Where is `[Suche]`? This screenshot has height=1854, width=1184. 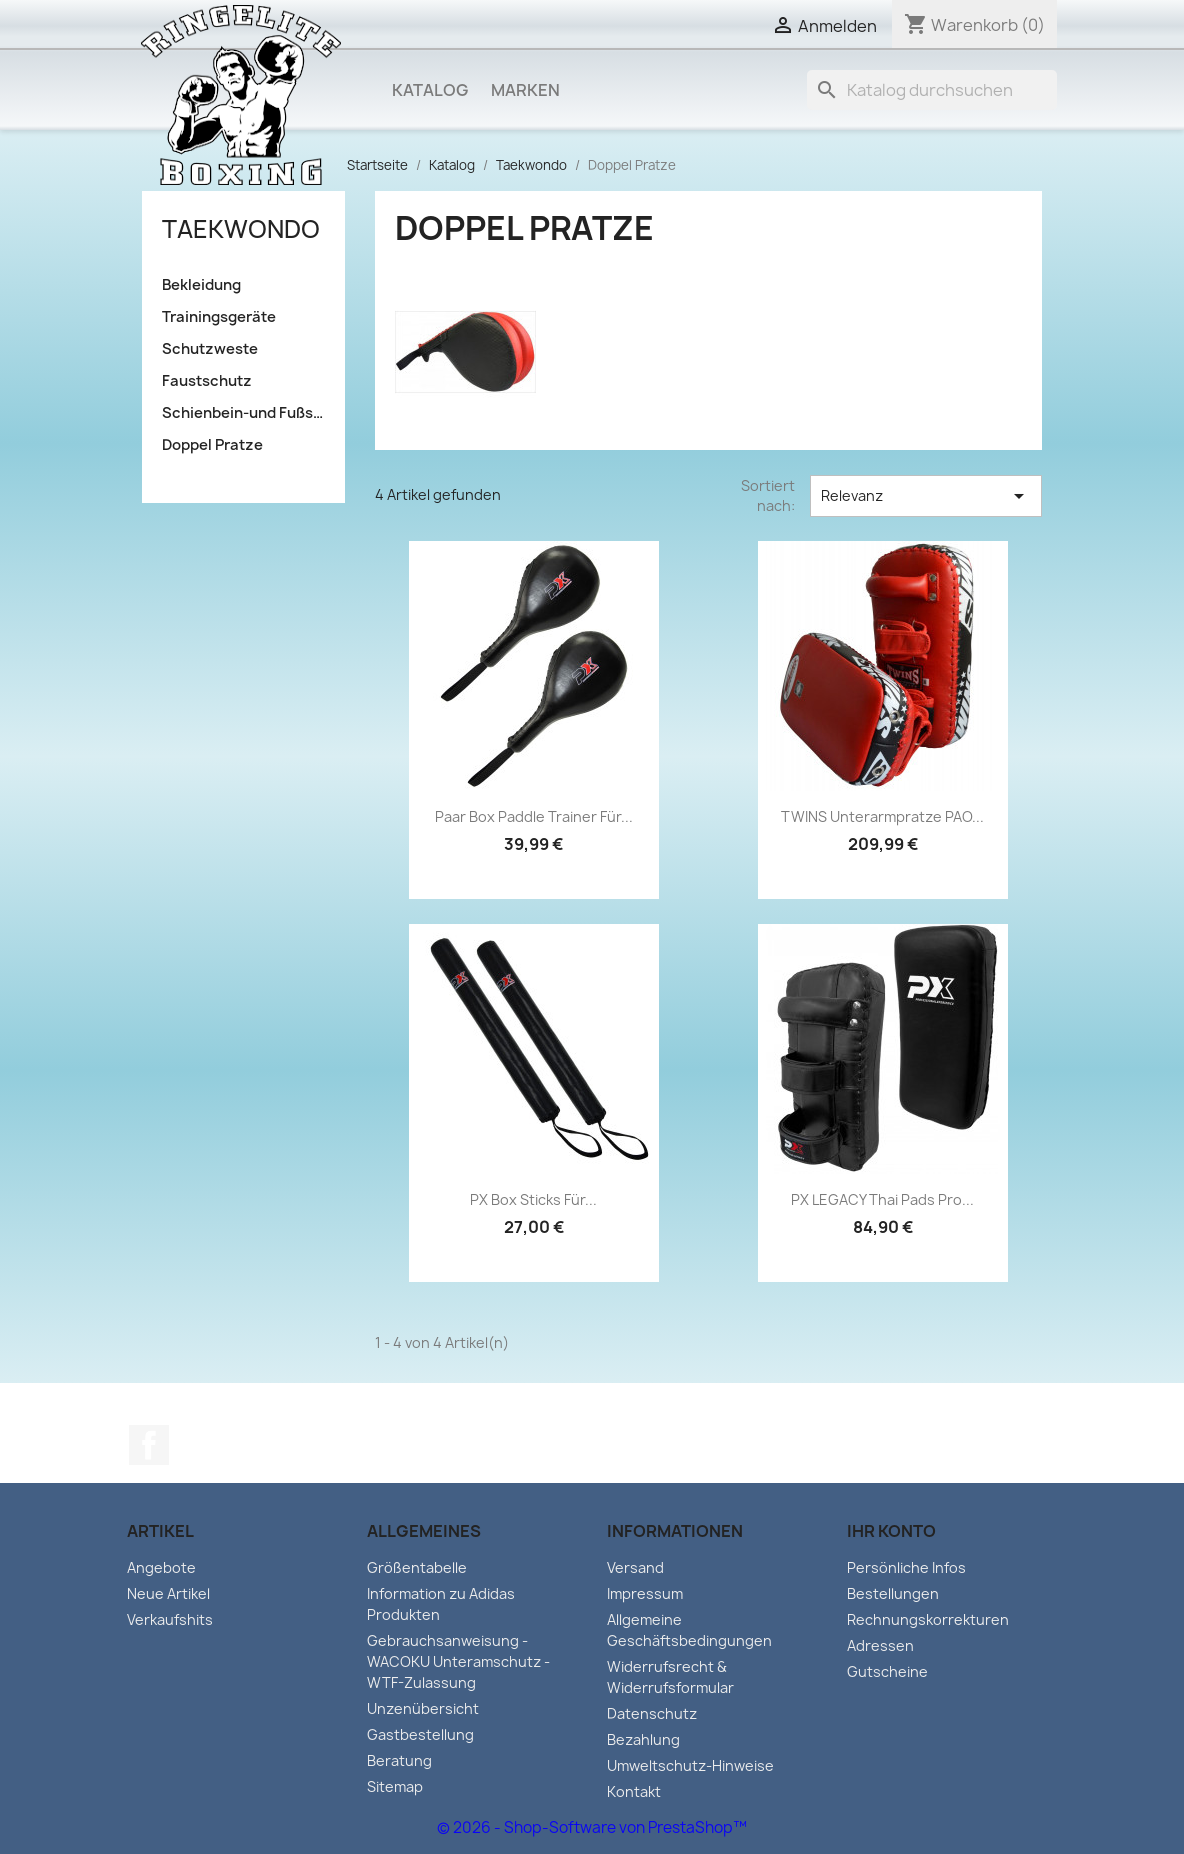
[Suche] is located at coordinates (932, 90).